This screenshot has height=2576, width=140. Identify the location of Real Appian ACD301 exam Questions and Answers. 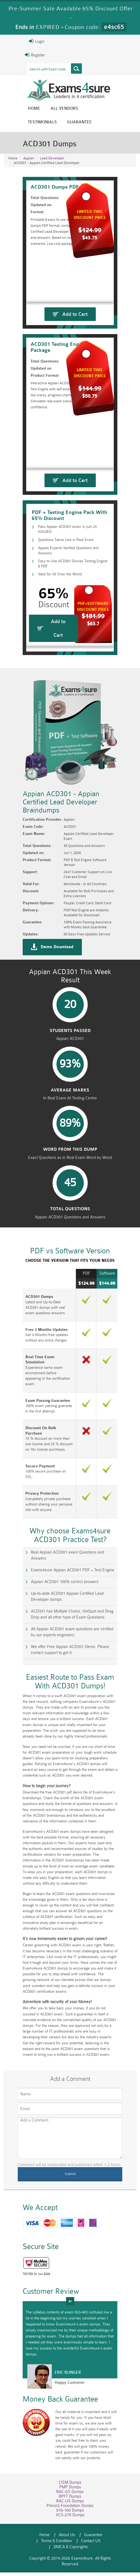
(60, 1609).